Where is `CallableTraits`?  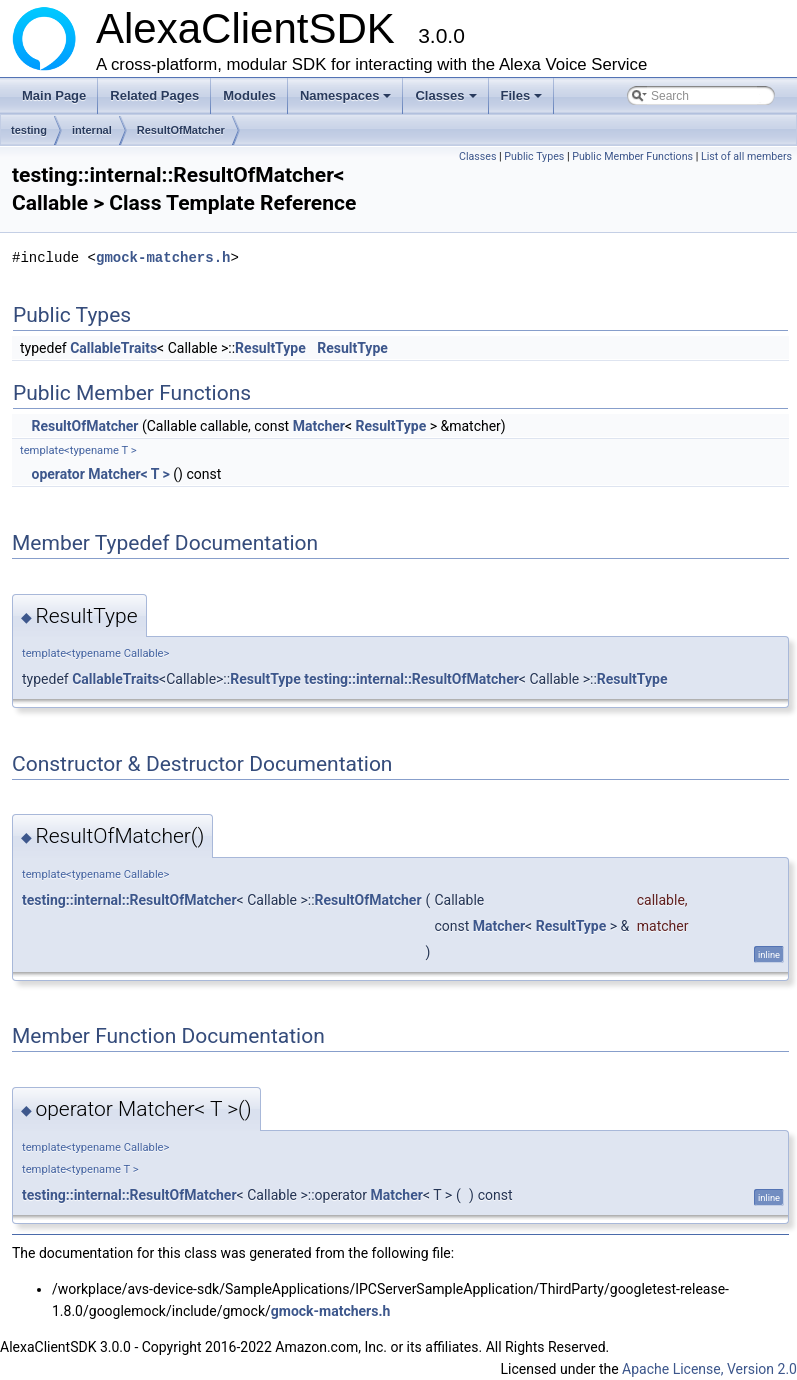
CallableTraits is located at coordinates (113, 348).